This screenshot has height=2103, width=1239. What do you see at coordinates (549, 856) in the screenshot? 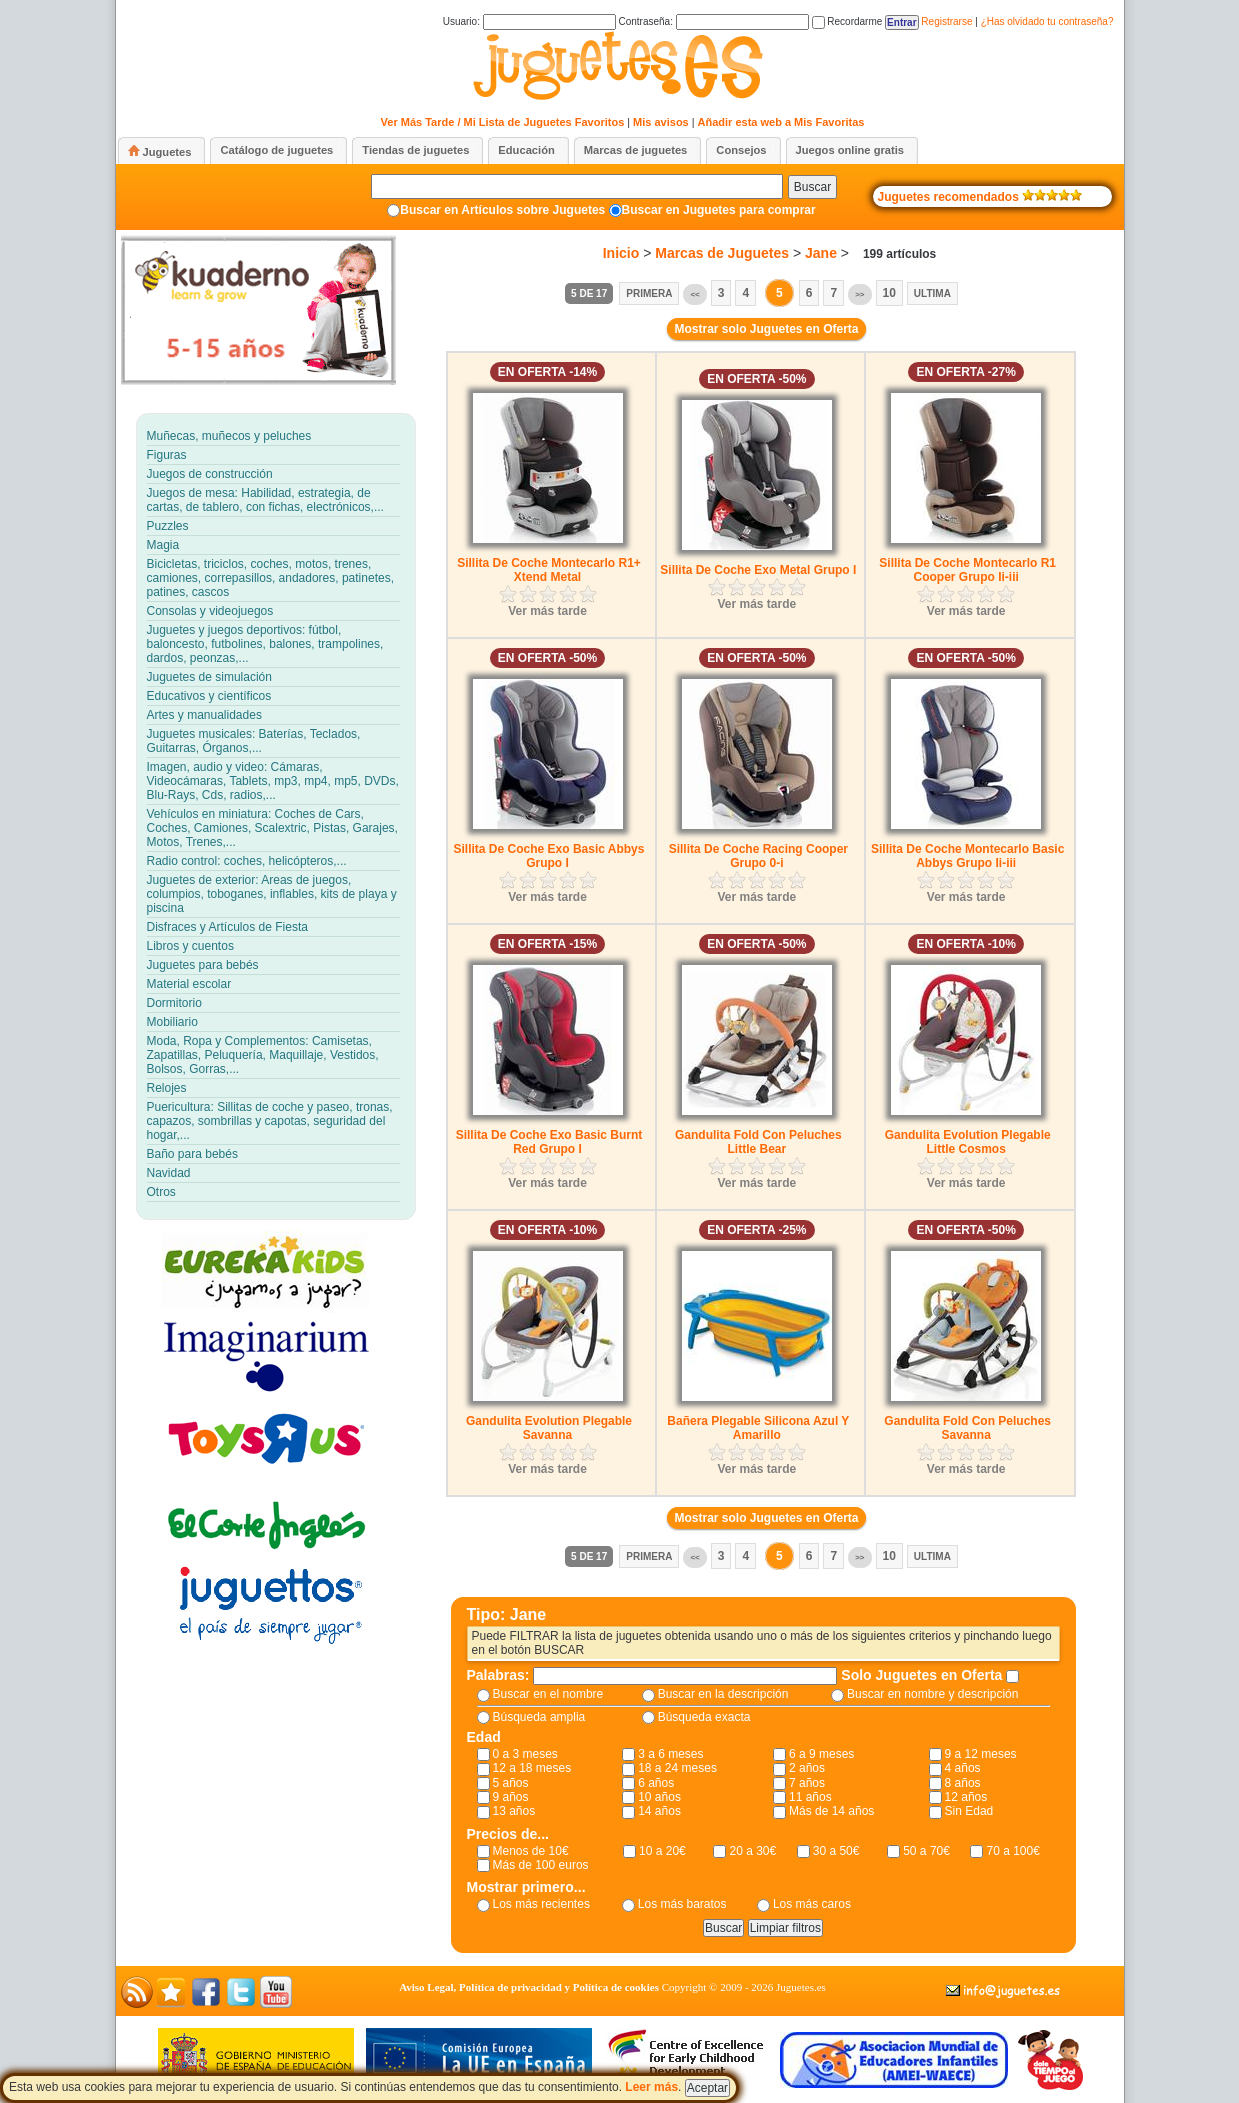
I see `Sillita De Coche Exo Basic Abbys Grupo I` at bounding box center [549, 856].